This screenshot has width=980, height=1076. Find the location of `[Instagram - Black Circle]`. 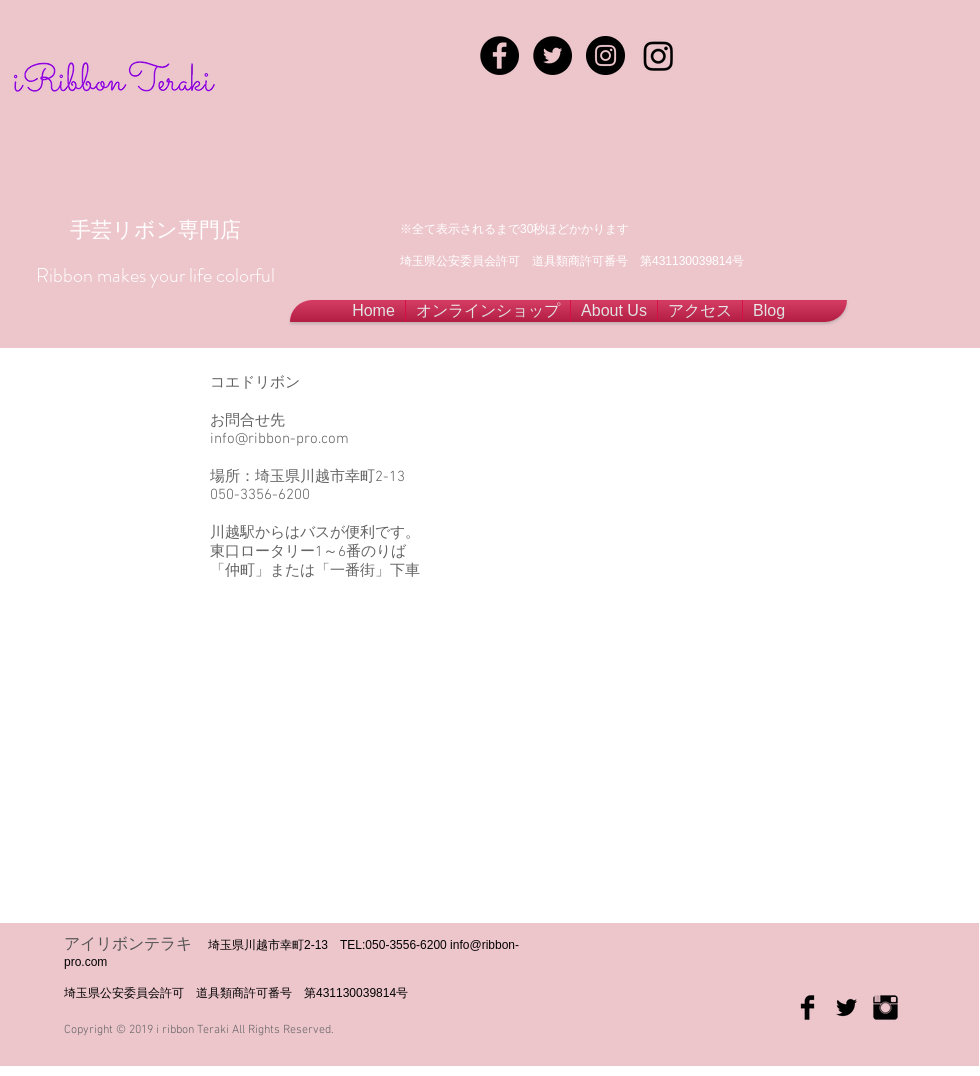

[Instagram - Black Circle] is located at coordinates (605, 55).